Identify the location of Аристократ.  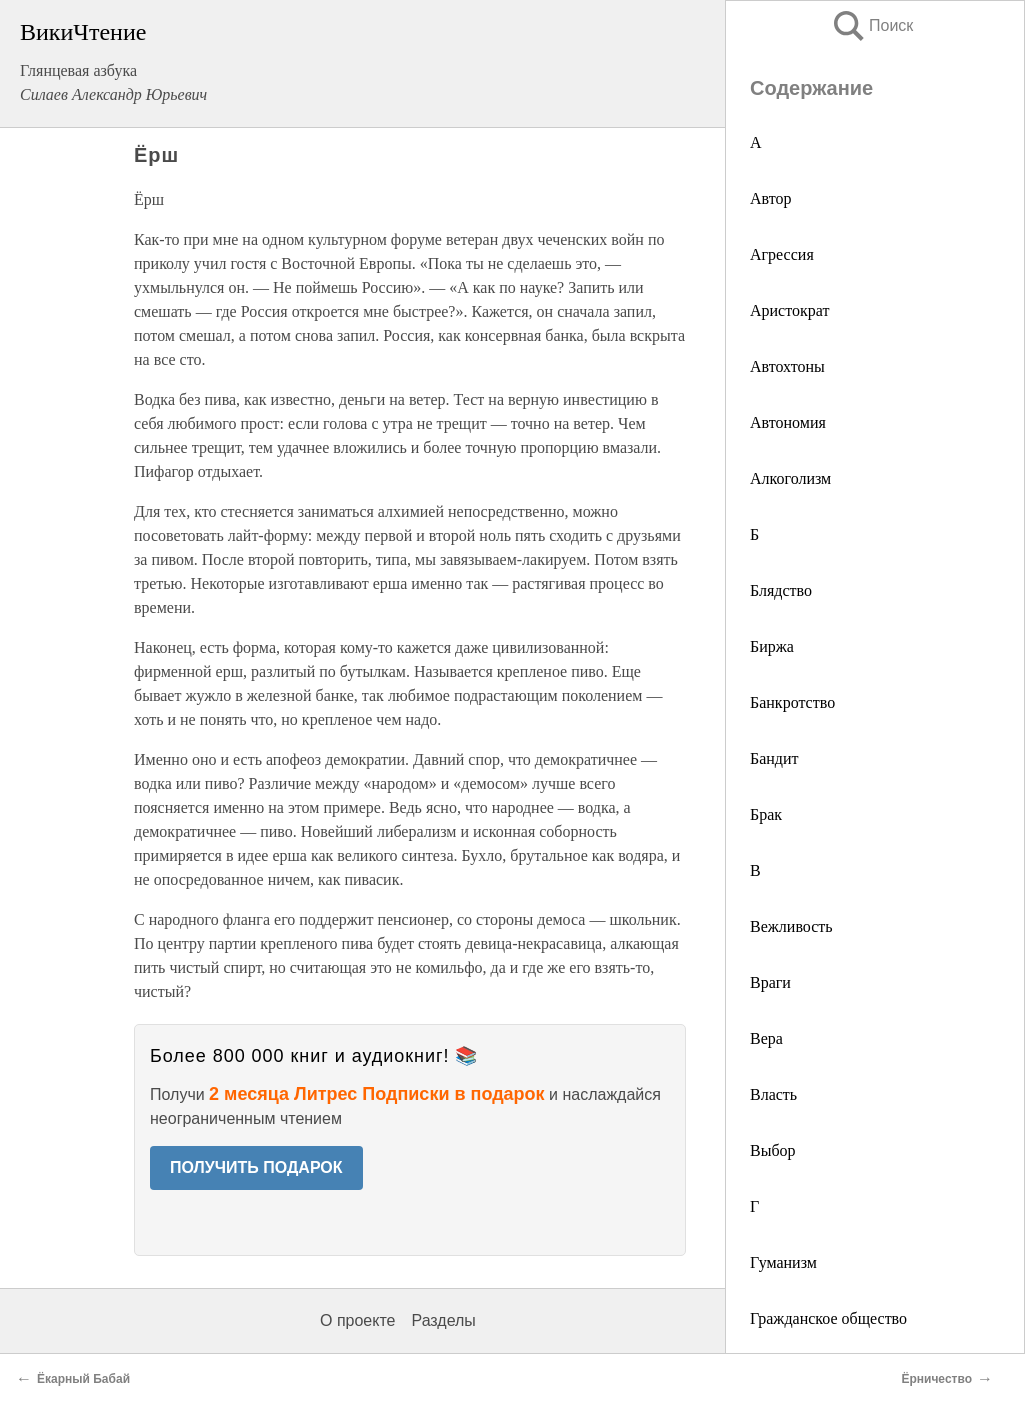
(789, 310).